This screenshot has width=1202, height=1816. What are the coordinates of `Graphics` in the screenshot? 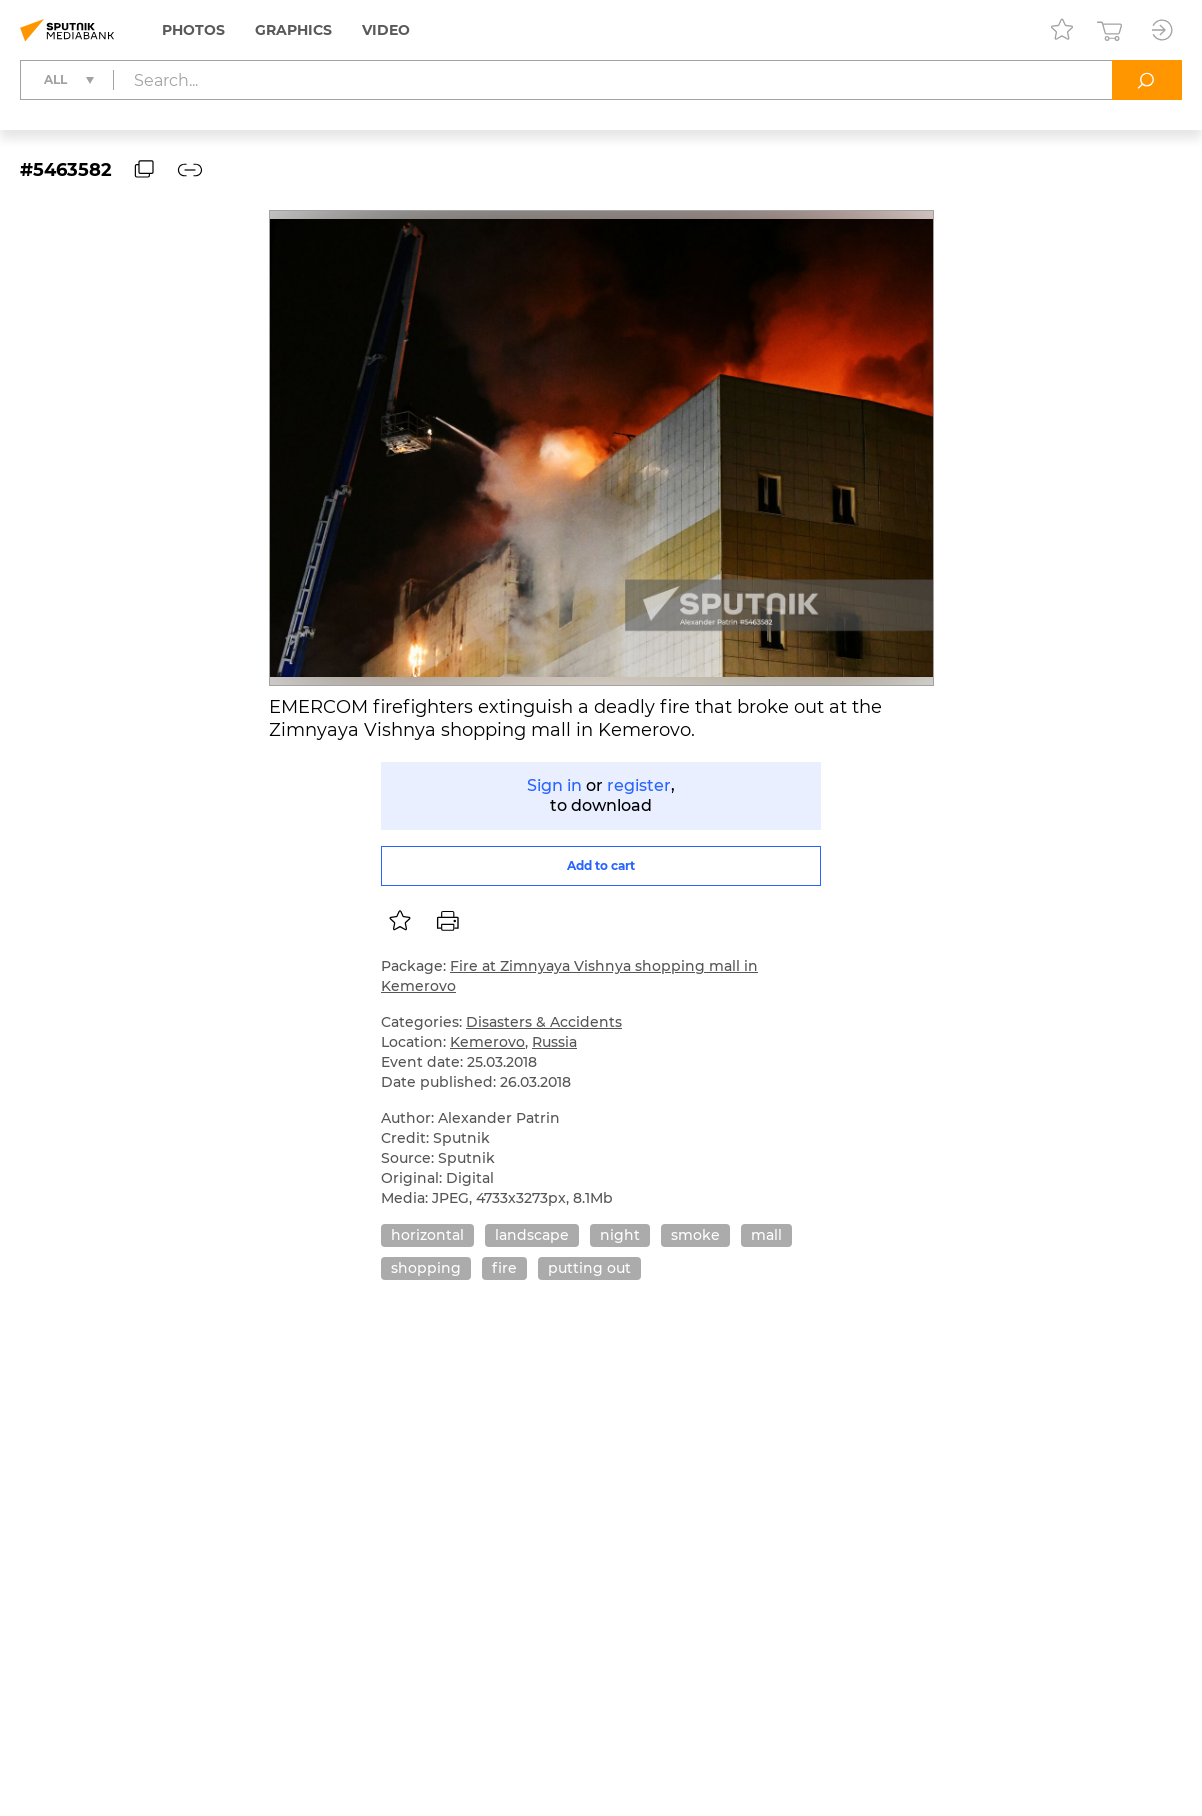 It's located at (293, 30).